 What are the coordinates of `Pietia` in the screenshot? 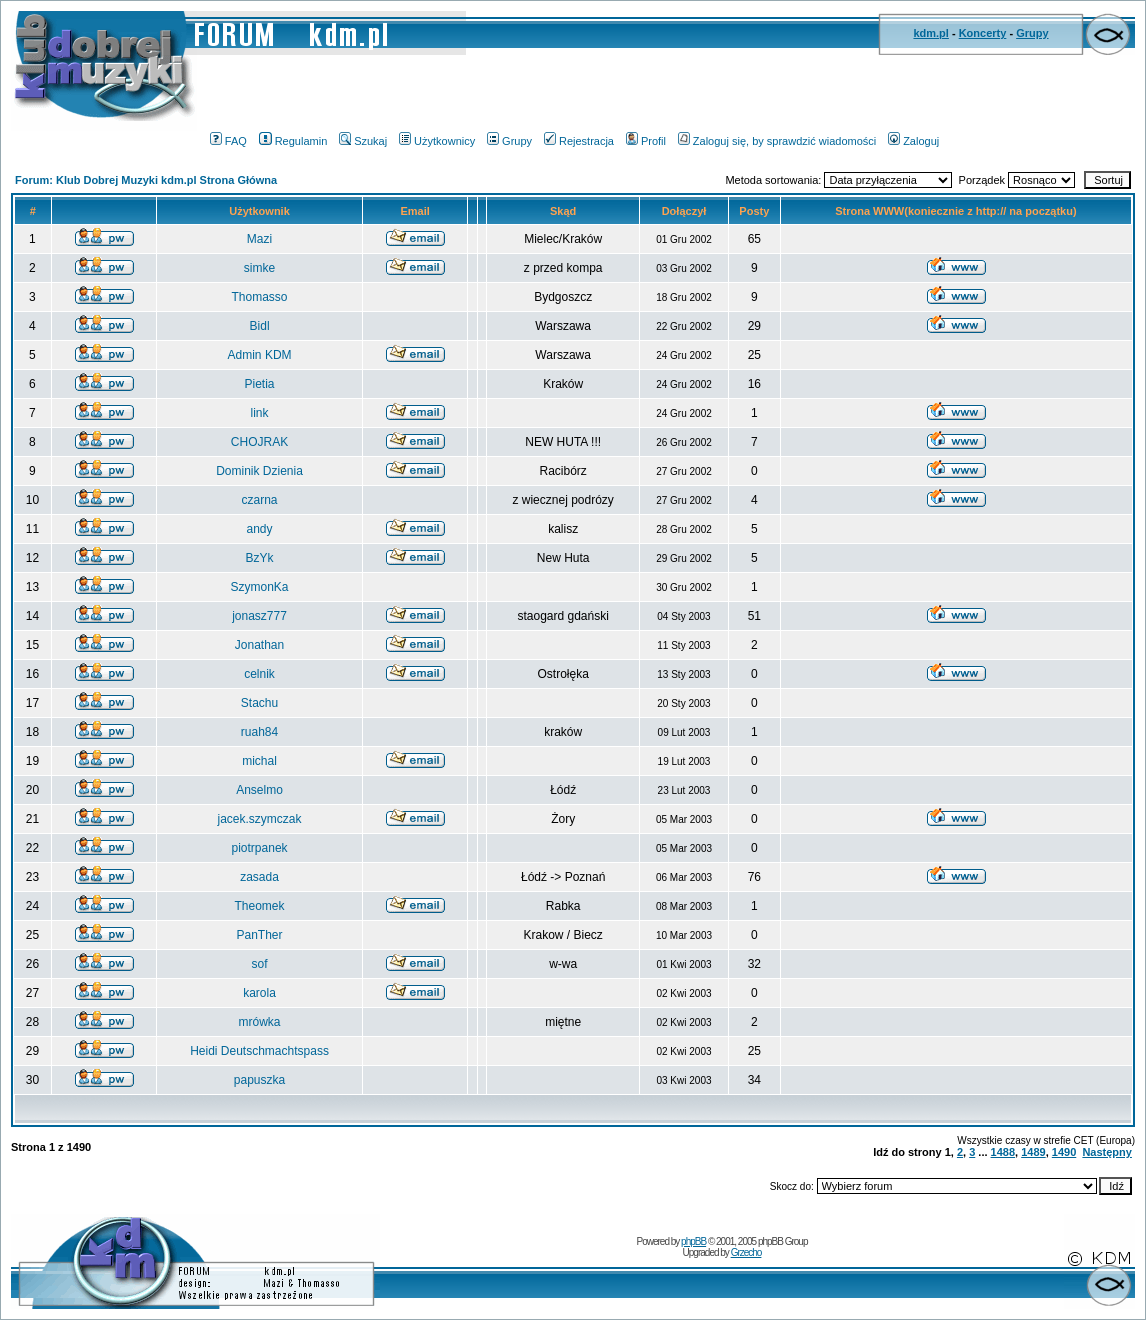 It's located at (260, 384).